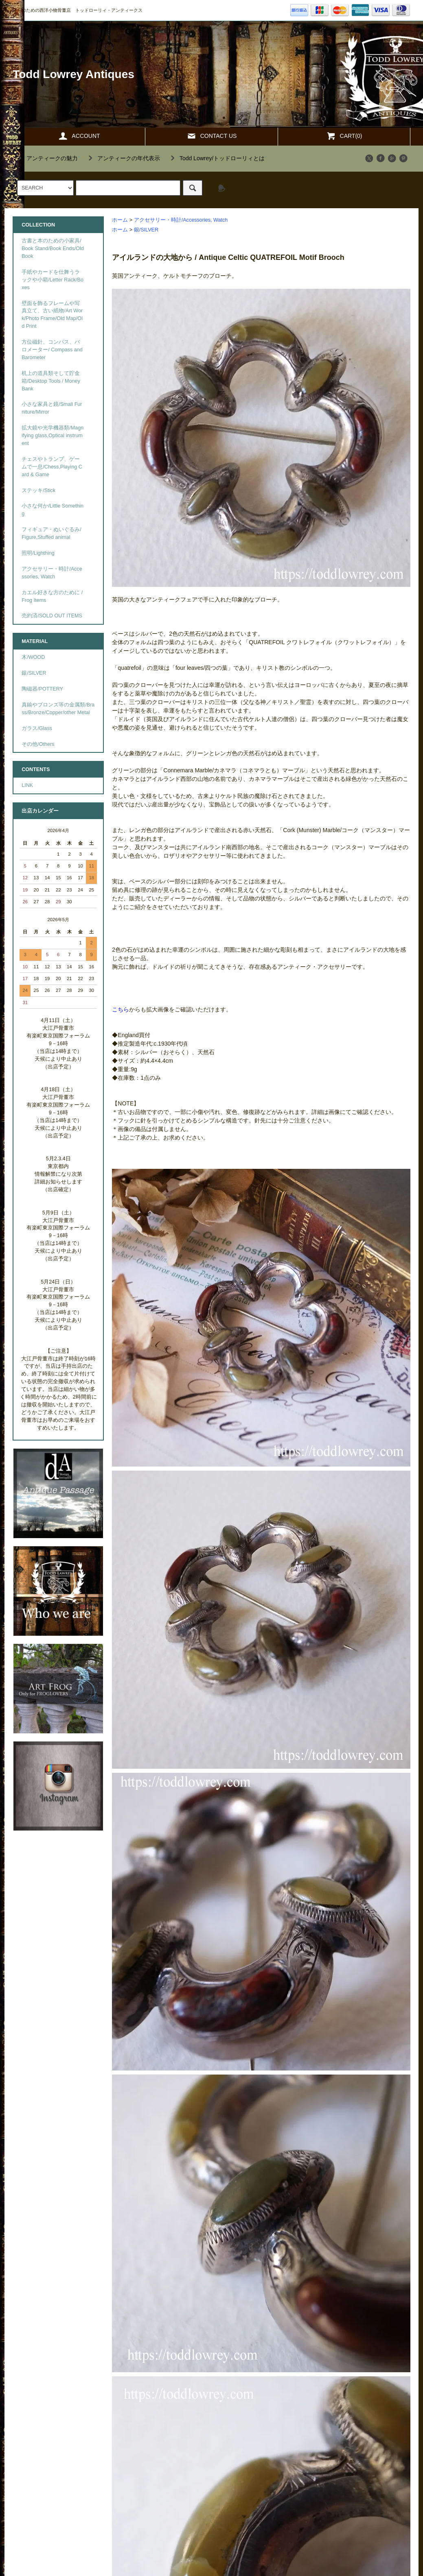 The width and height of the screenshot is (423, 2576). I want to click on Todd Lowrey Antiques, so click(73, 74).